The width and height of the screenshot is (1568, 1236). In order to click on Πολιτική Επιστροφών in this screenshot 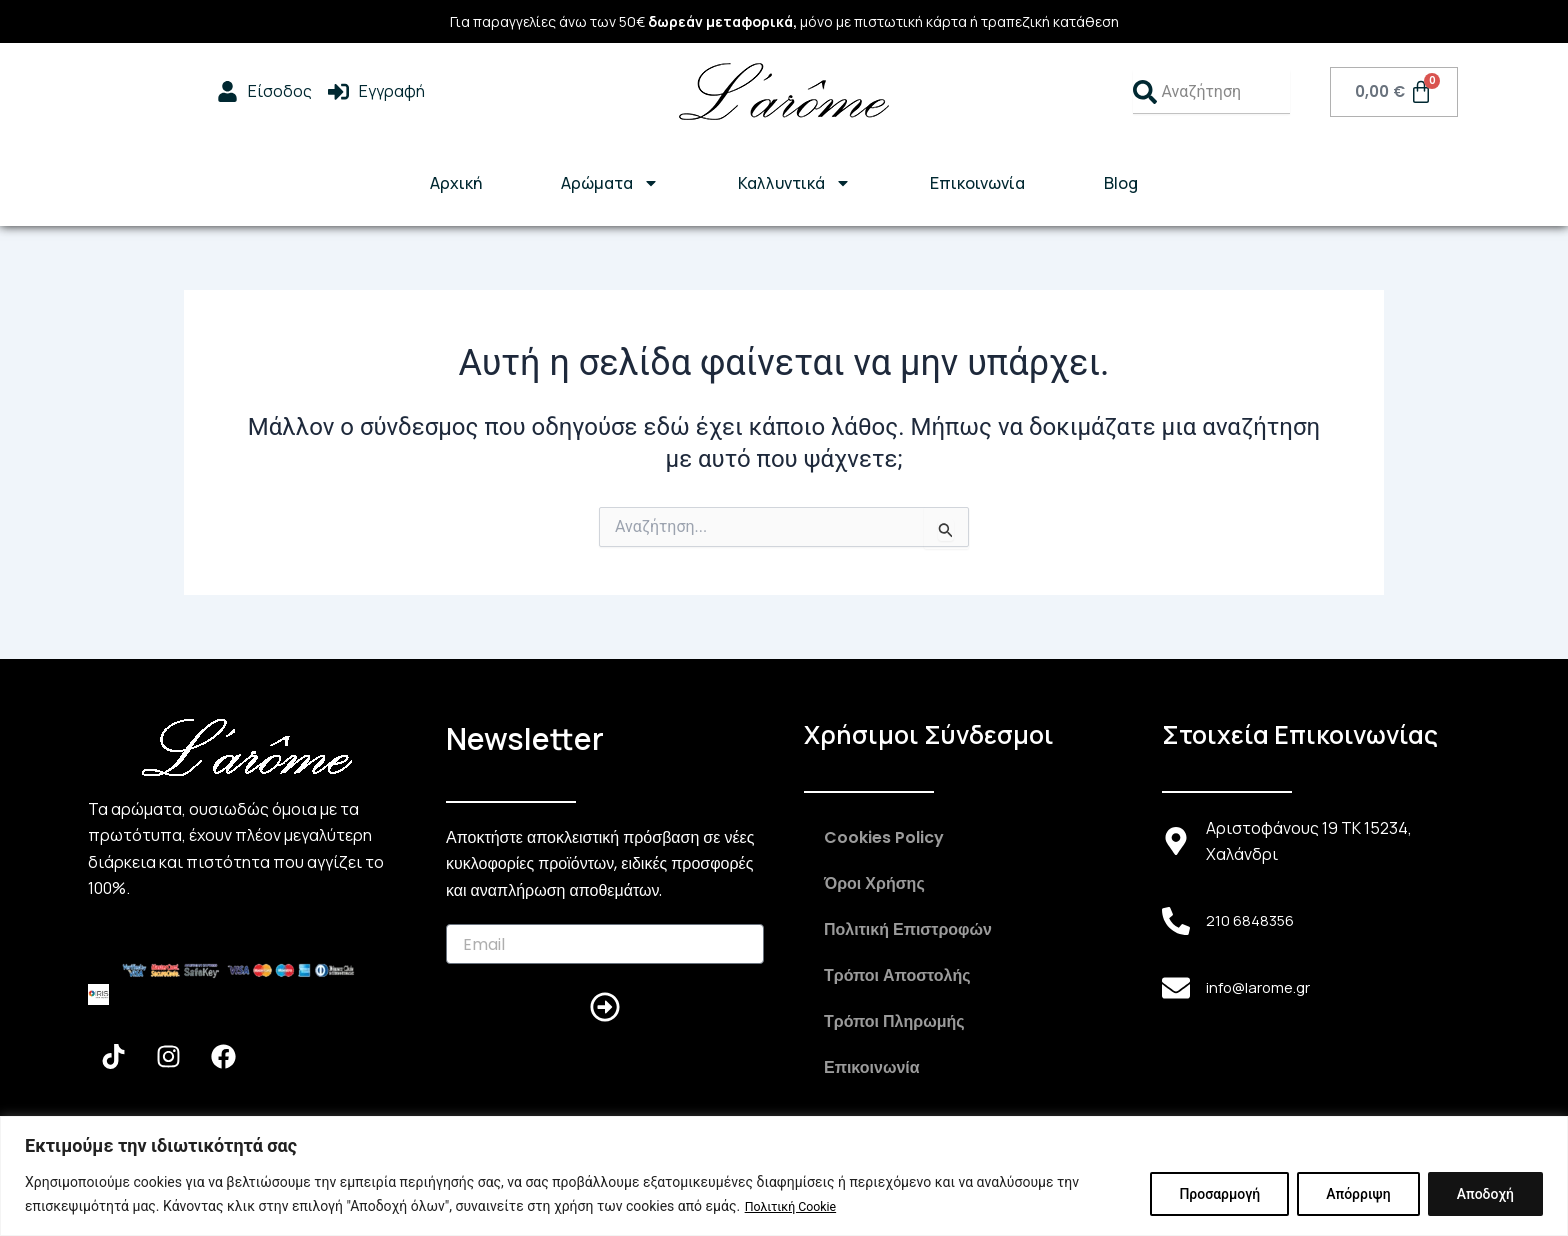, I will do `click(908, 929)`.